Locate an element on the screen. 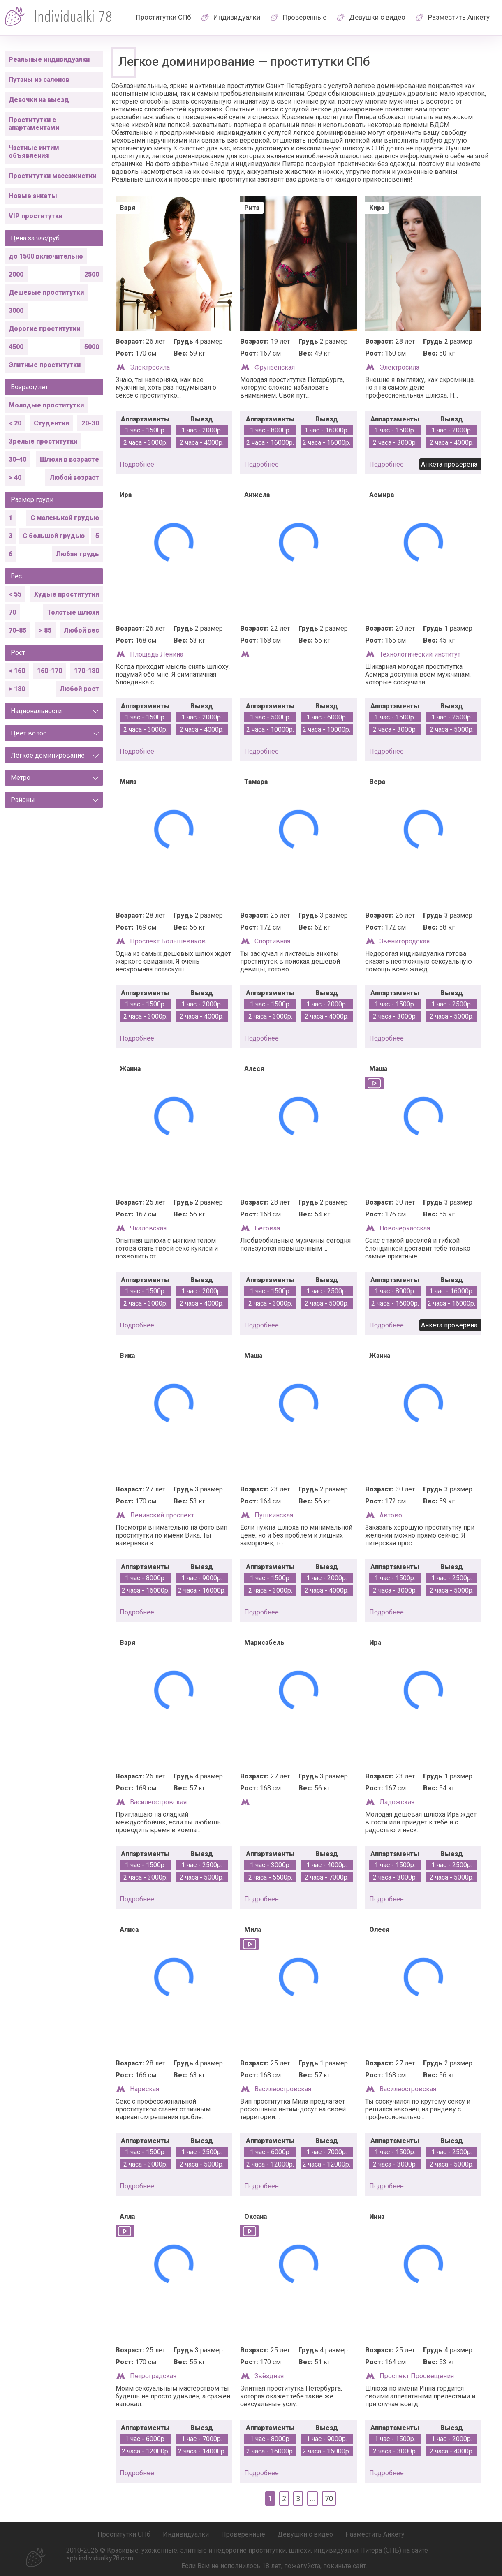  70-85 is located at coordinates (17, 630).